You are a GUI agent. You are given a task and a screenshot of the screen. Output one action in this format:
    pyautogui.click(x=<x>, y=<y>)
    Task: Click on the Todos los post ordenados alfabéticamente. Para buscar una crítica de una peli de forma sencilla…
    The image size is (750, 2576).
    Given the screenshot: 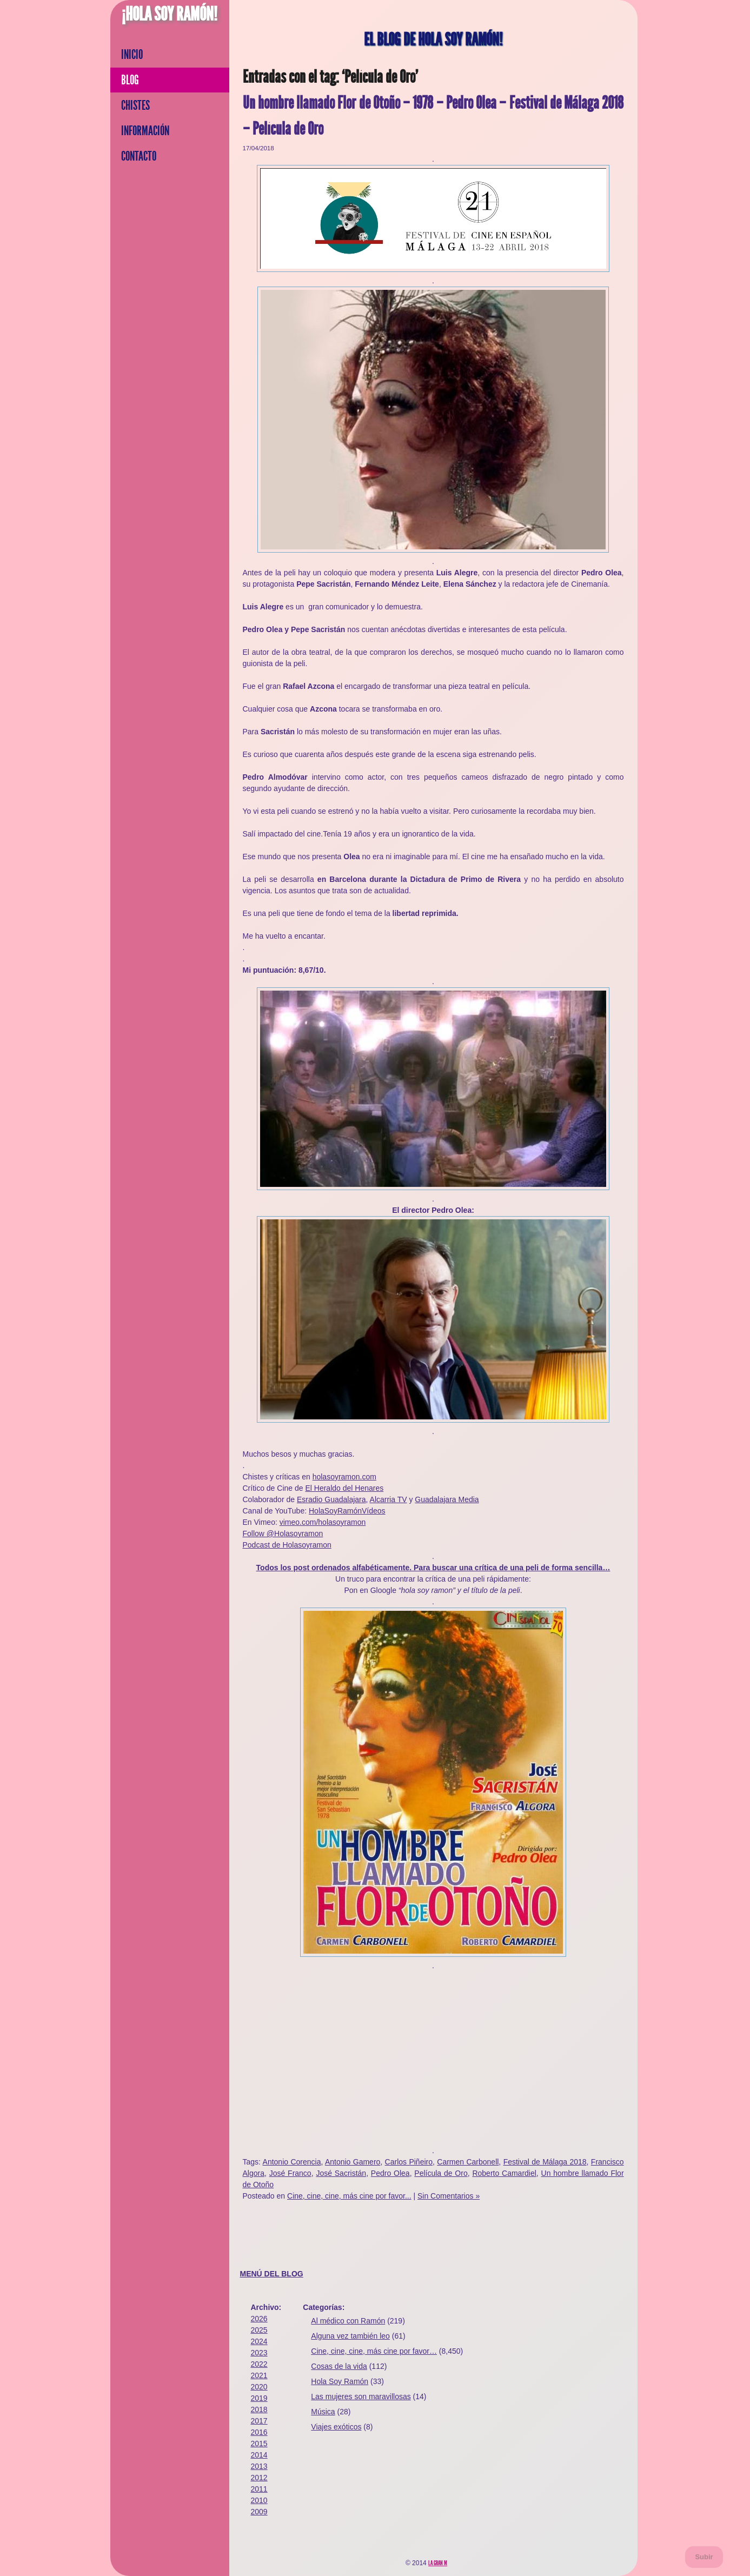 What is the action you would take?
    pyautogui.click(x=433, y=1567)
    